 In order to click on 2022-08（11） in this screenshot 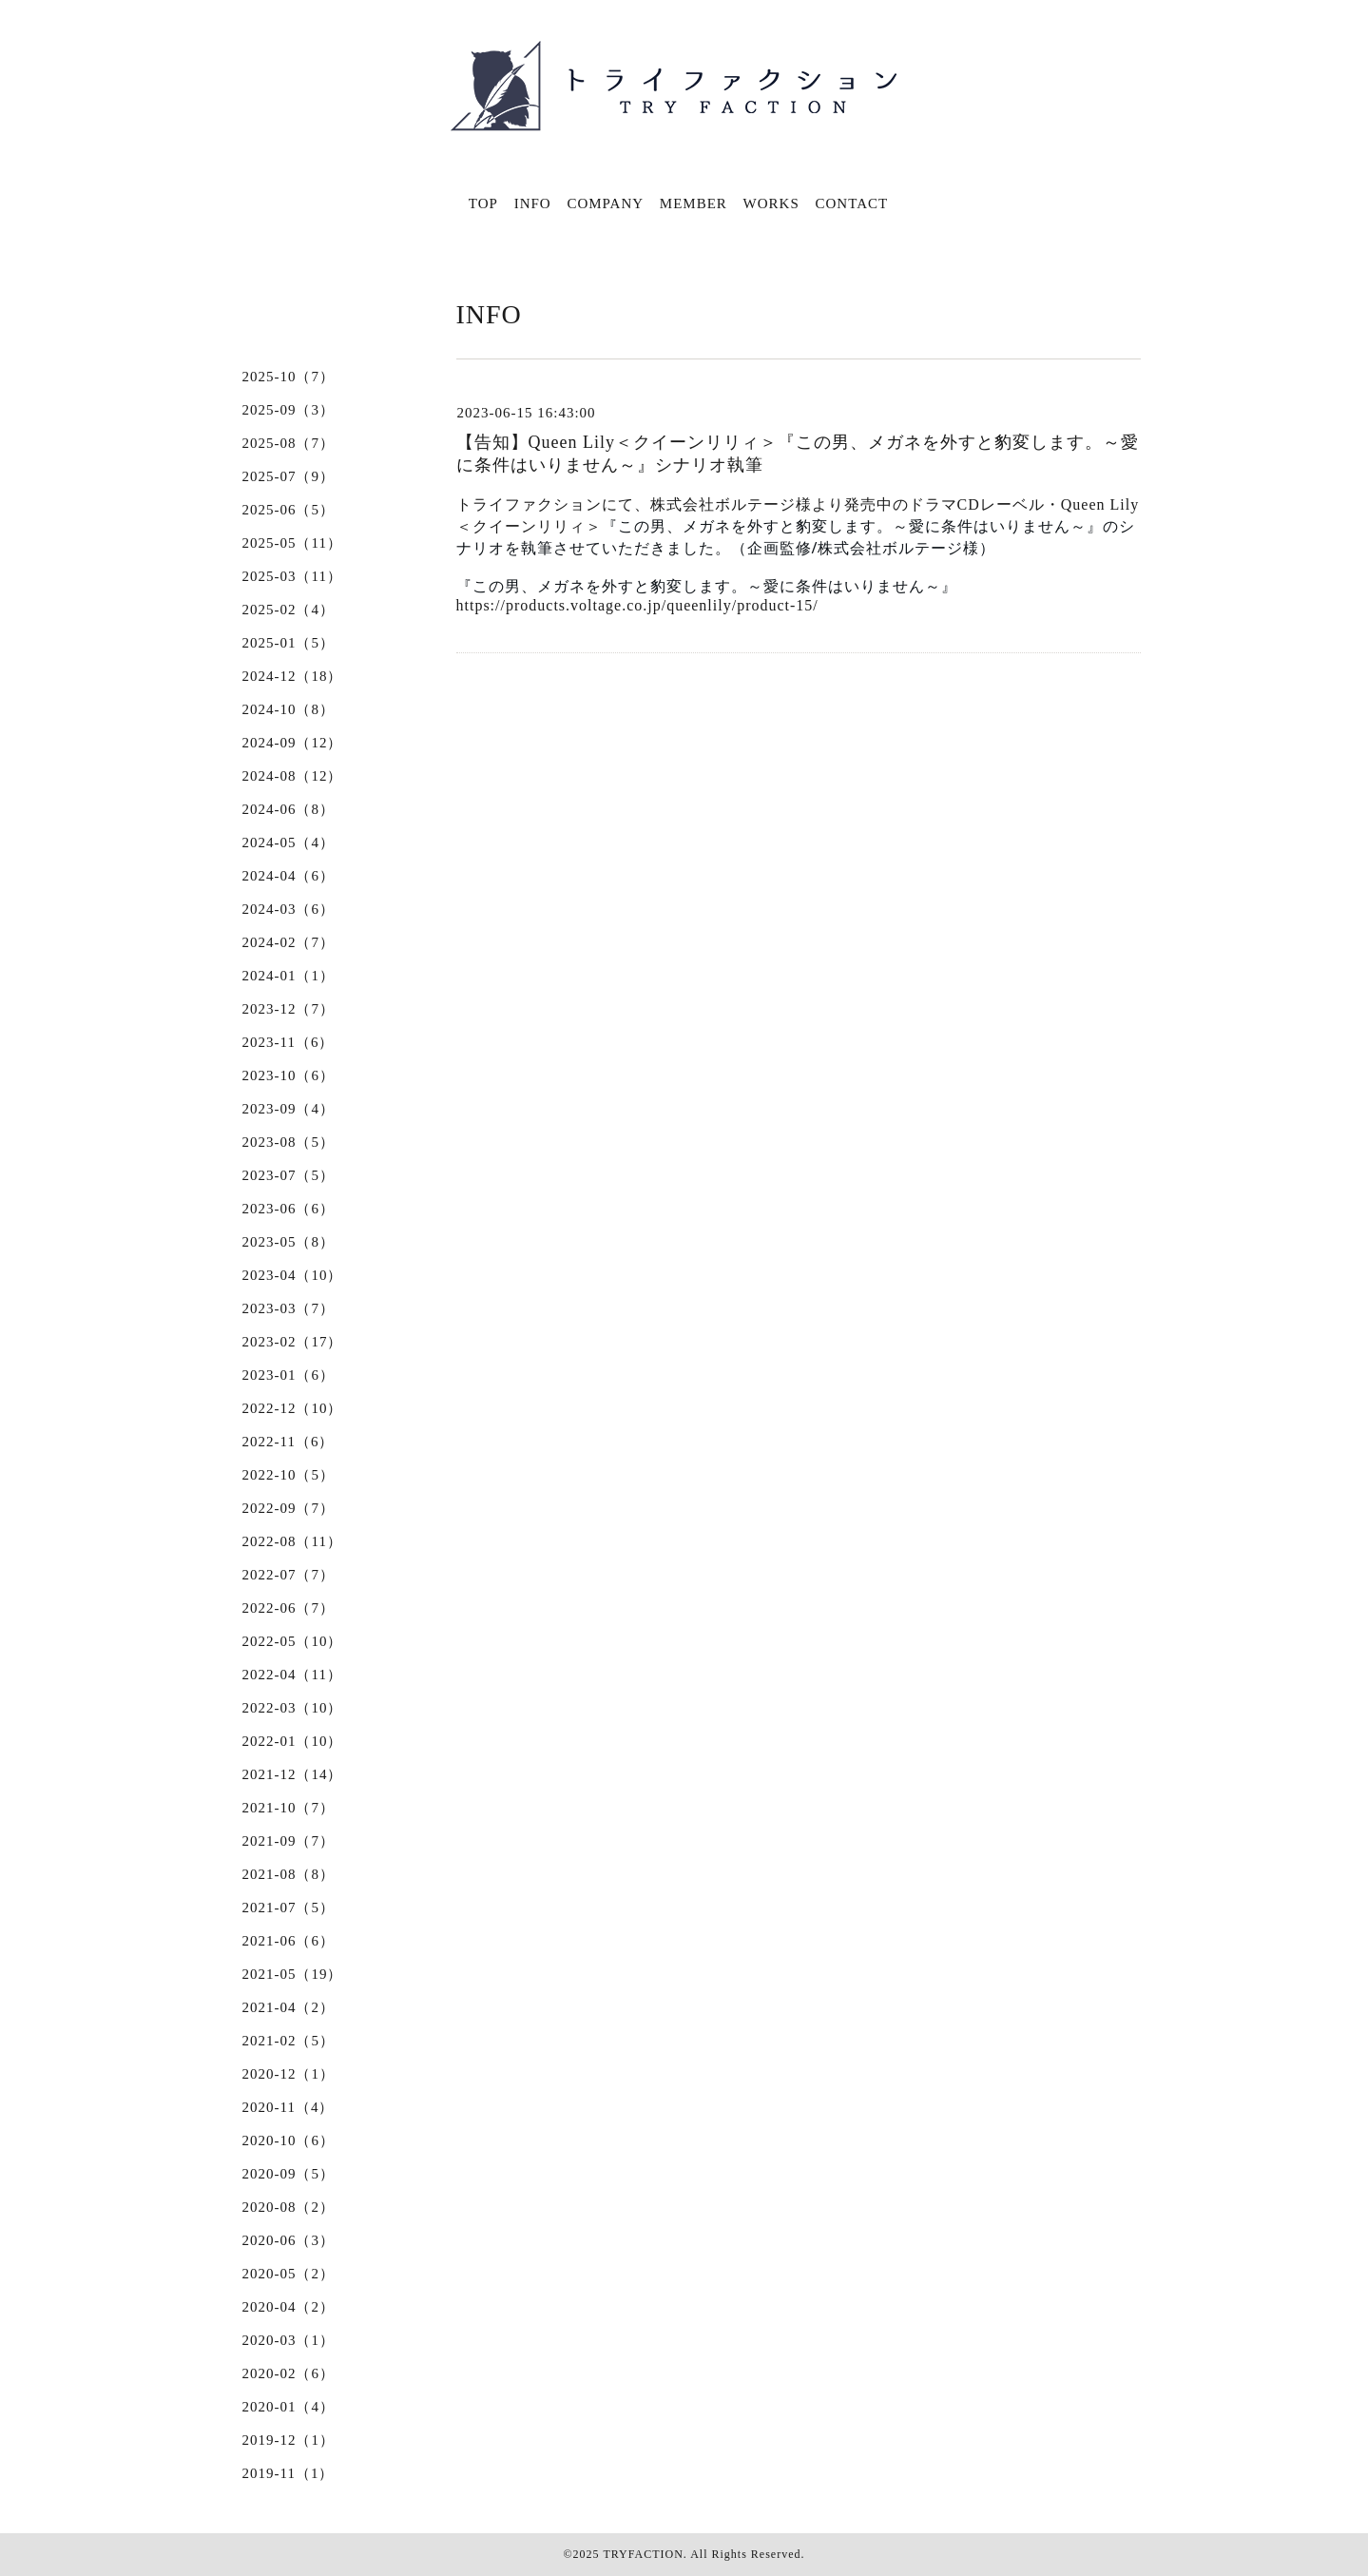, I will do `click(292, 1541)`.